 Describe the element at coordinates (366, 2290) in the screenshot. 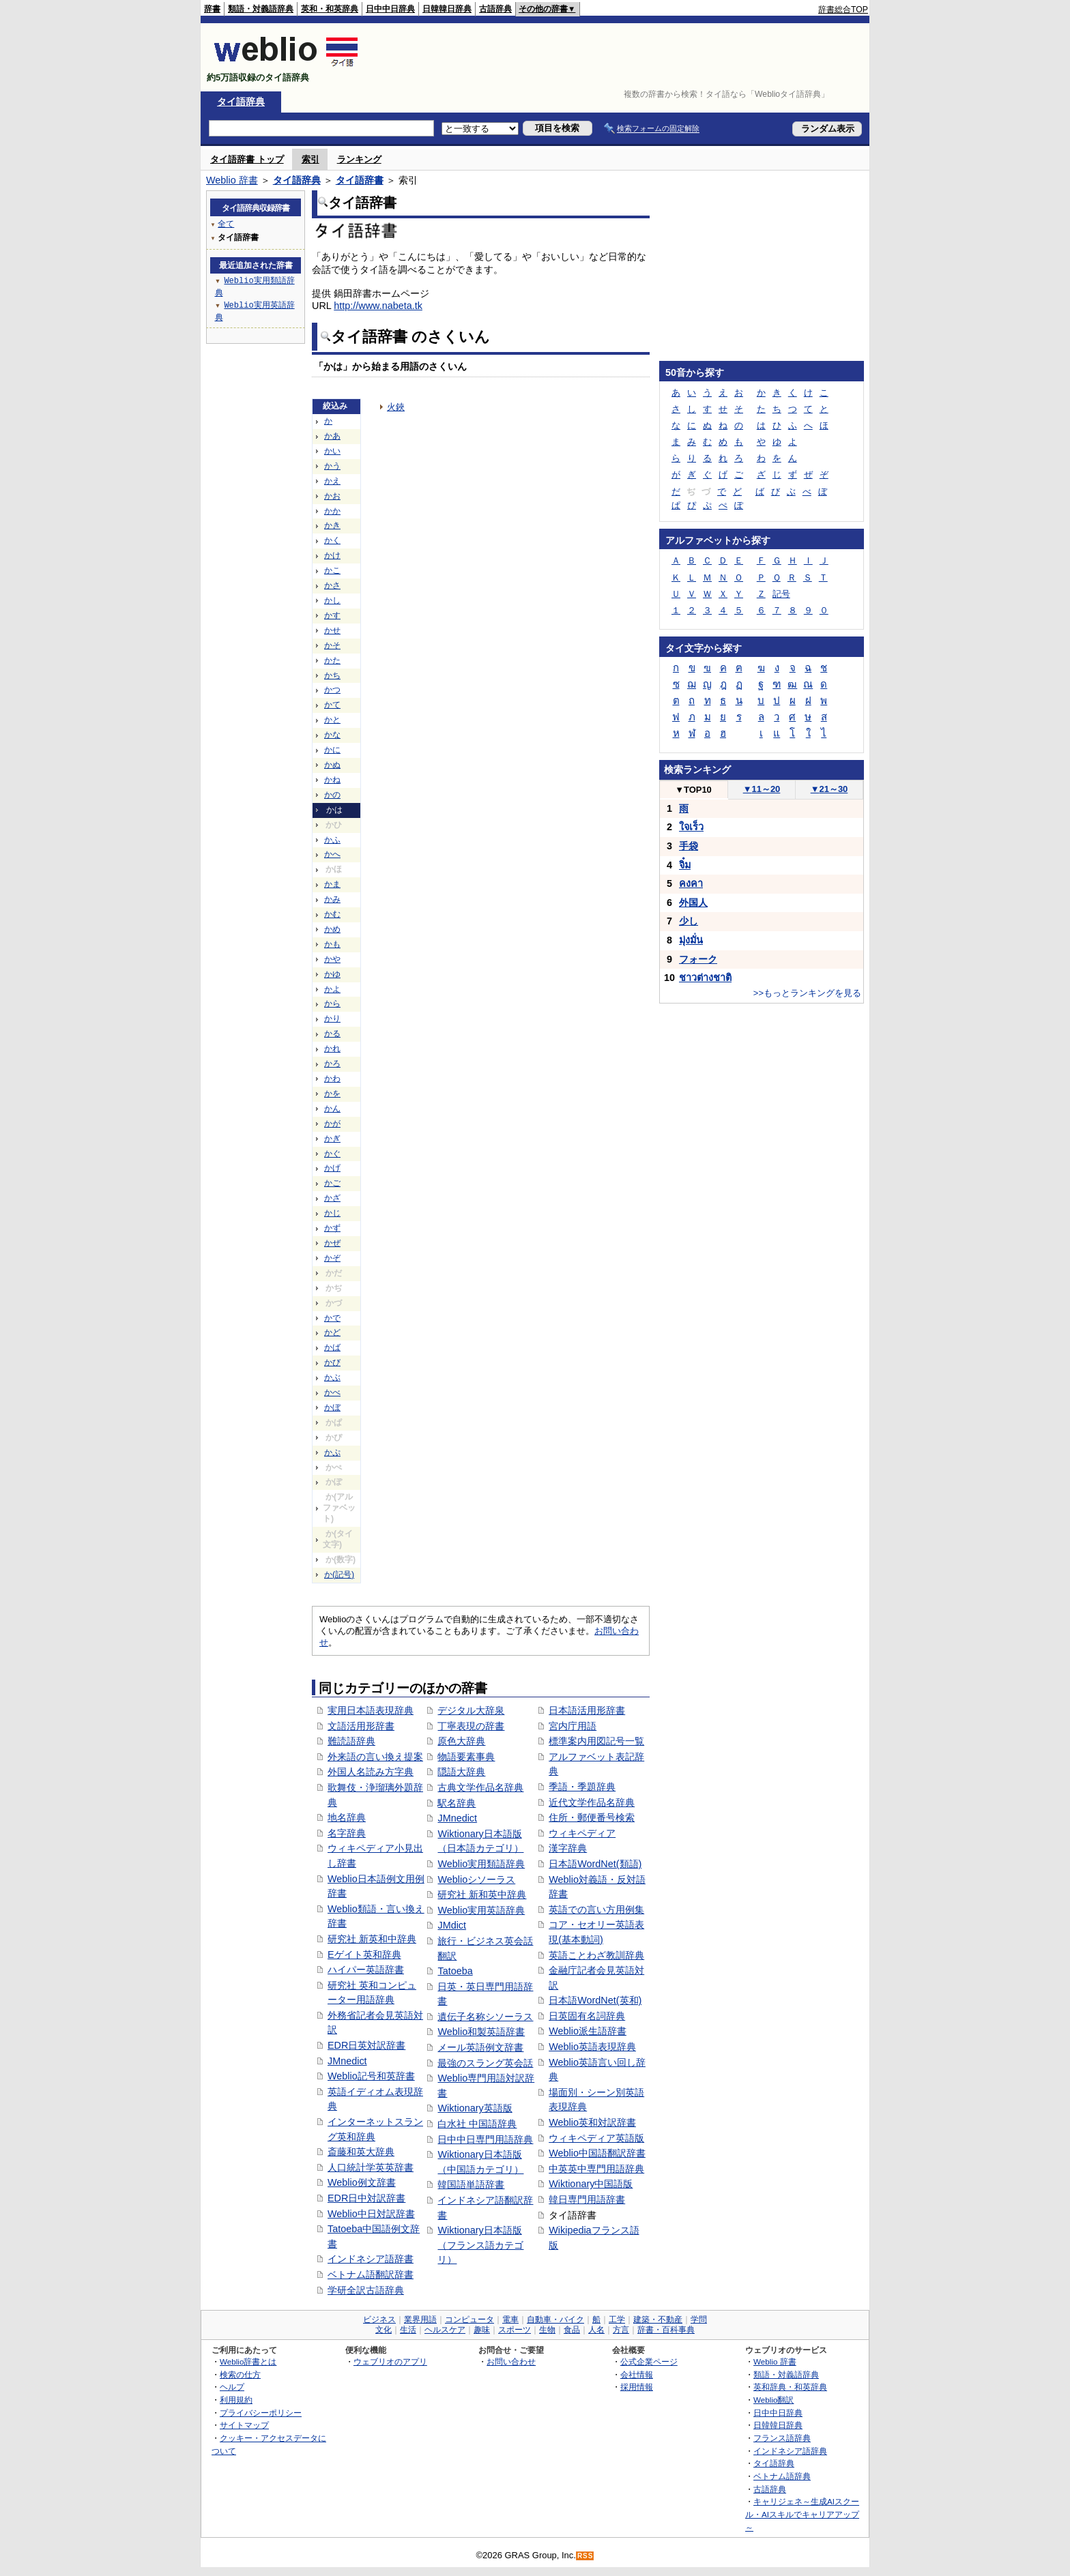

I see `学研全訳古語辞典` at that location.